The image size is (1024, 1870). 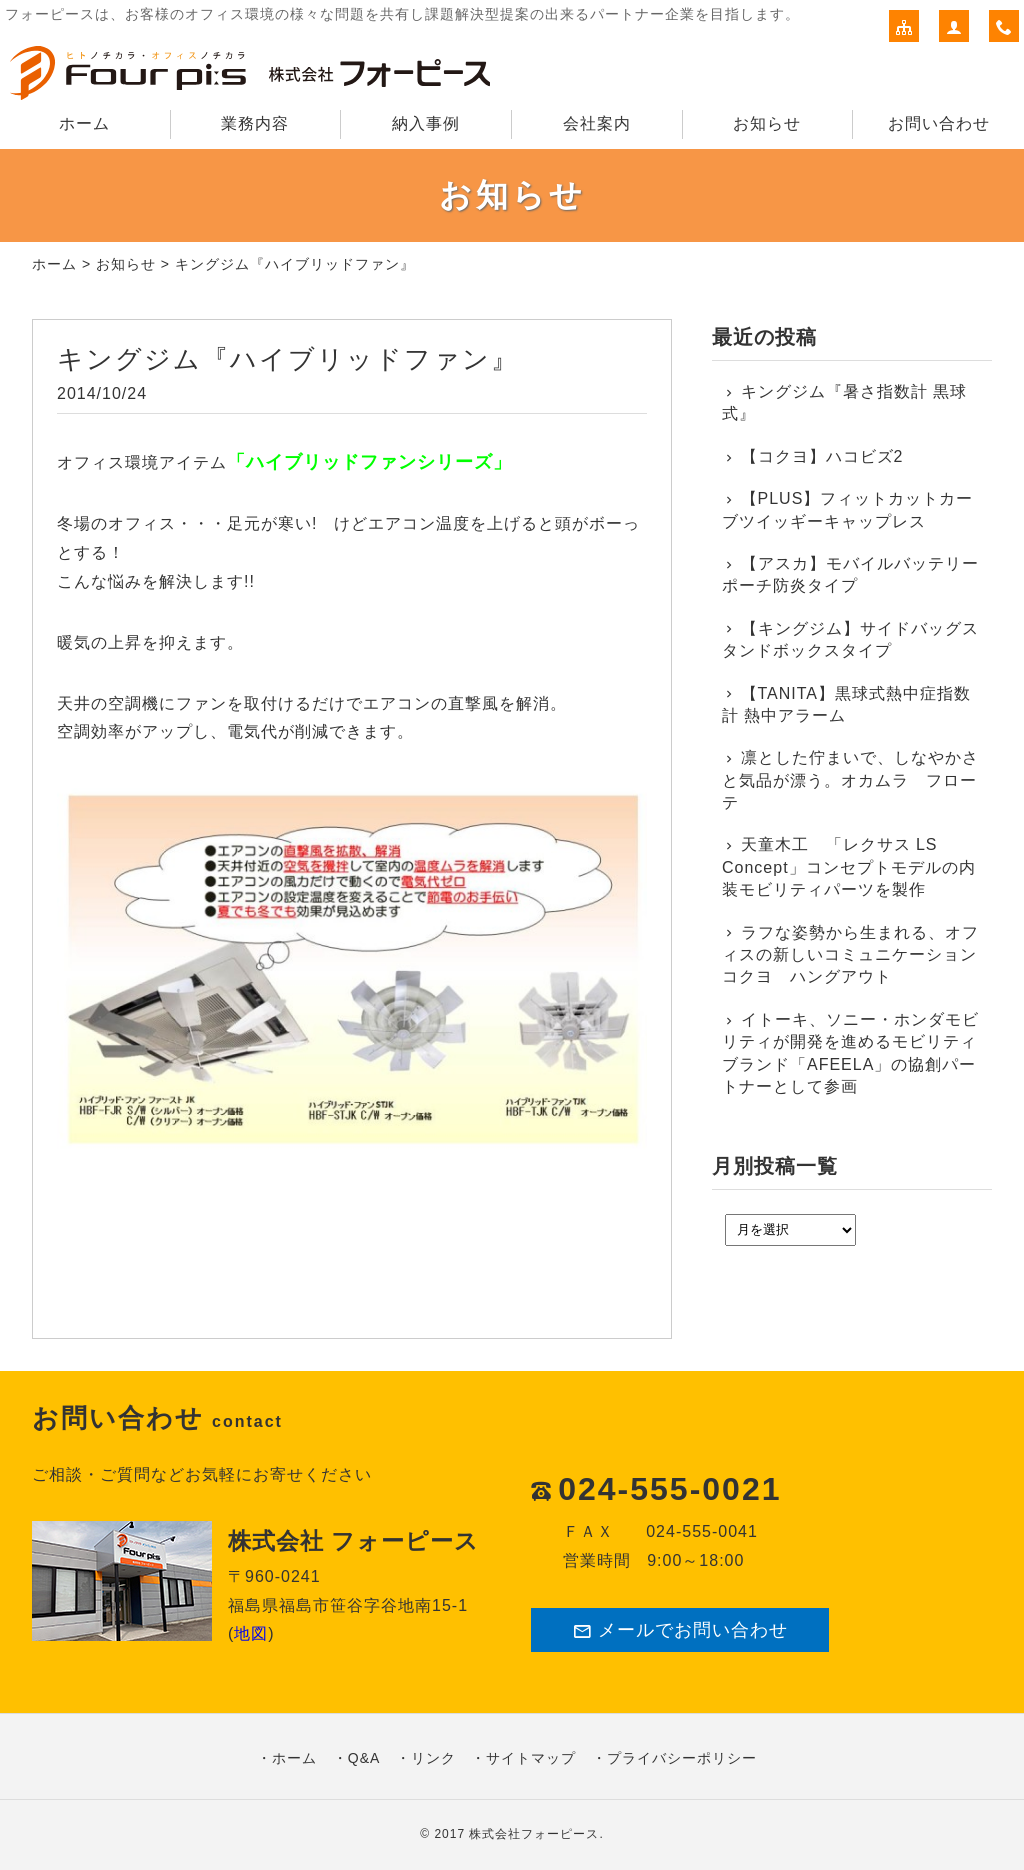 What do you see at coordinates (846, 704) in the screenshot?
I see `【TANITA】黒球式熱中症指数計 熱中アラーム` at bounding box center [846, 704].